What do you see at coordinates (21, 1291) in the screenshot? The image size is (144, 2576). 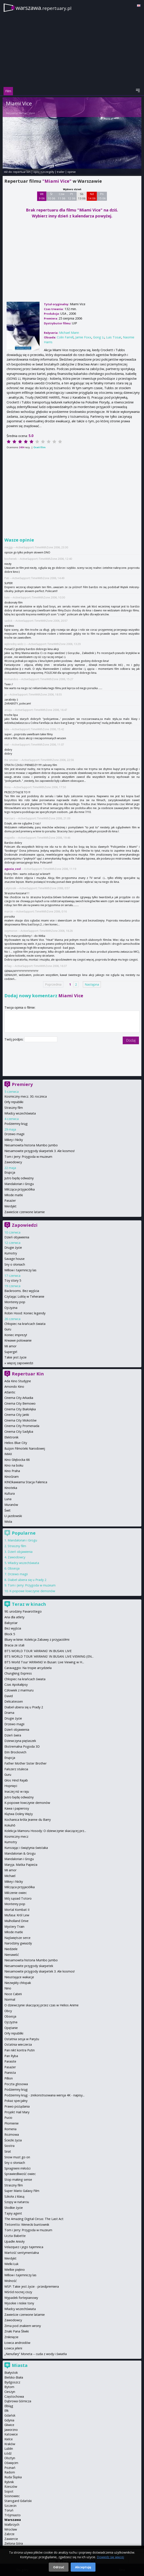 I see `Backrooms. Bez wyjścia` at bounding box center [21, 1291].